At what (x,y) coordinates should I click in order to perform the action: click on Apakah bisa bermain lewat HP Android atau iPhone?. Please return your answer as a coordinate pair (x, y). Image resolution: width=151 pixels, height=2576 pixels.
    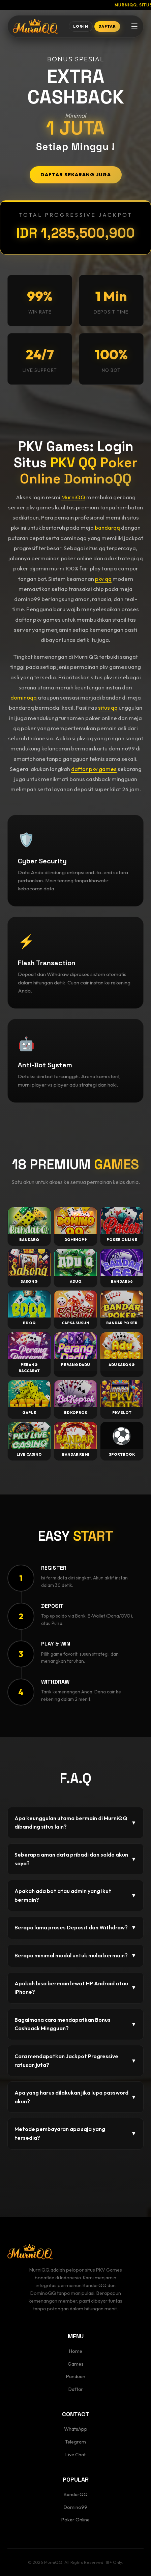
    Looking at the image, I should click on (75, 1987).